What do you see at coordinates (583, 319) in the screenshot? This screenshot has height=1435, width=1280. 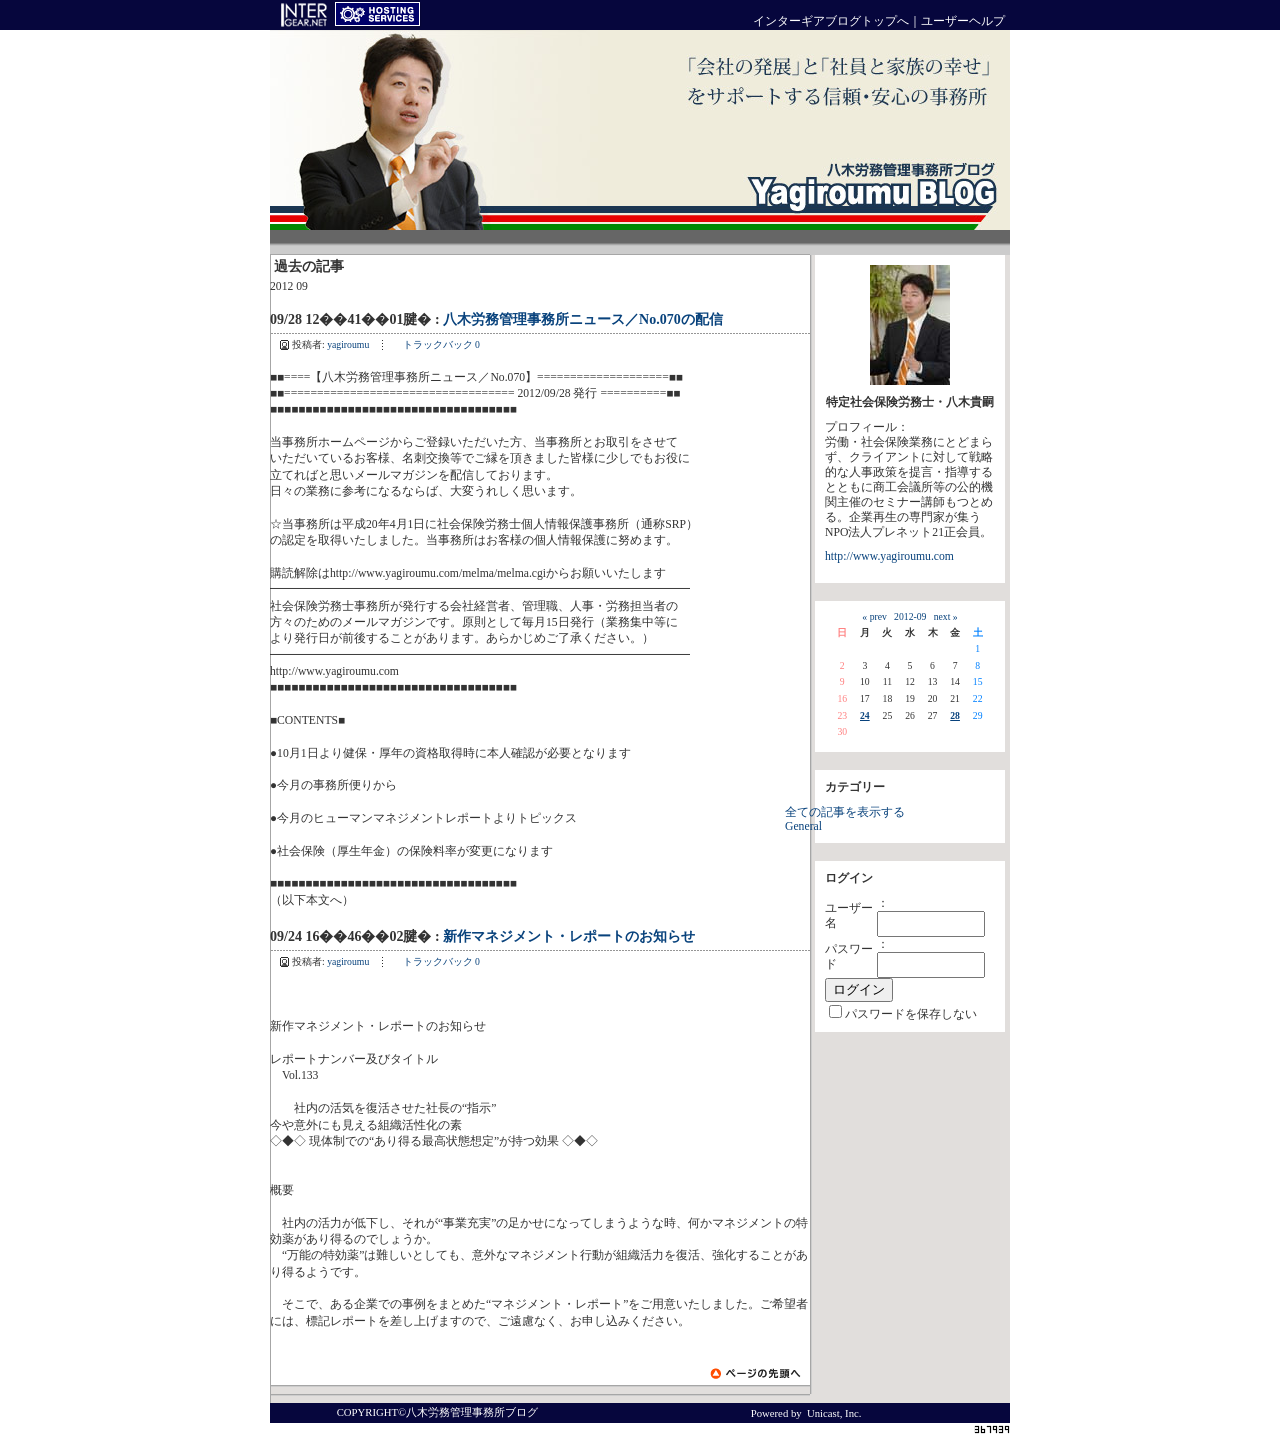 I see `八木労務管理事務所ニュース／No.070の配信` at bounding box center [583, 319].